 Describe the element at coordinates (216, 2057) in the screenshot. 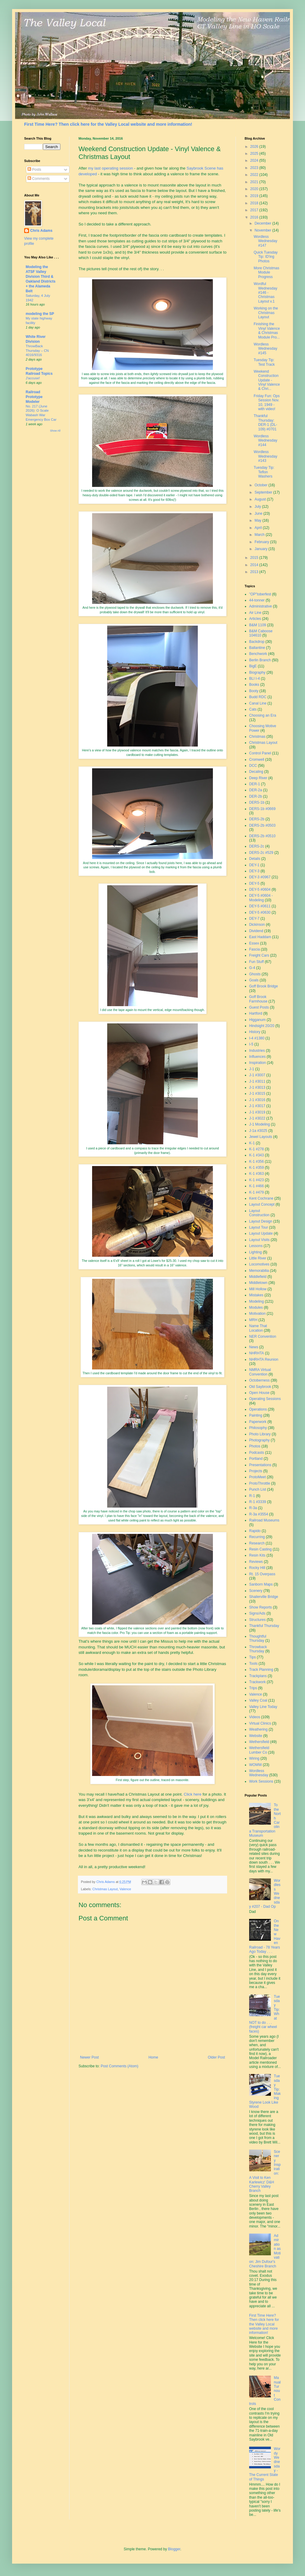

I see `Older Post` at that location.